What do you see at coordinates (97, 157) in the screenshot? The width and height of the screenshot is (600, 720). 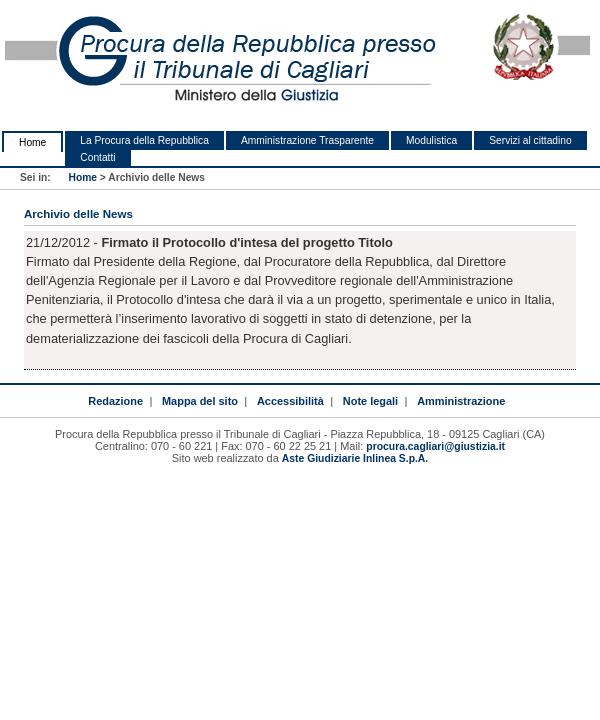 I see `Contatti` at bounding box center [97, 157].